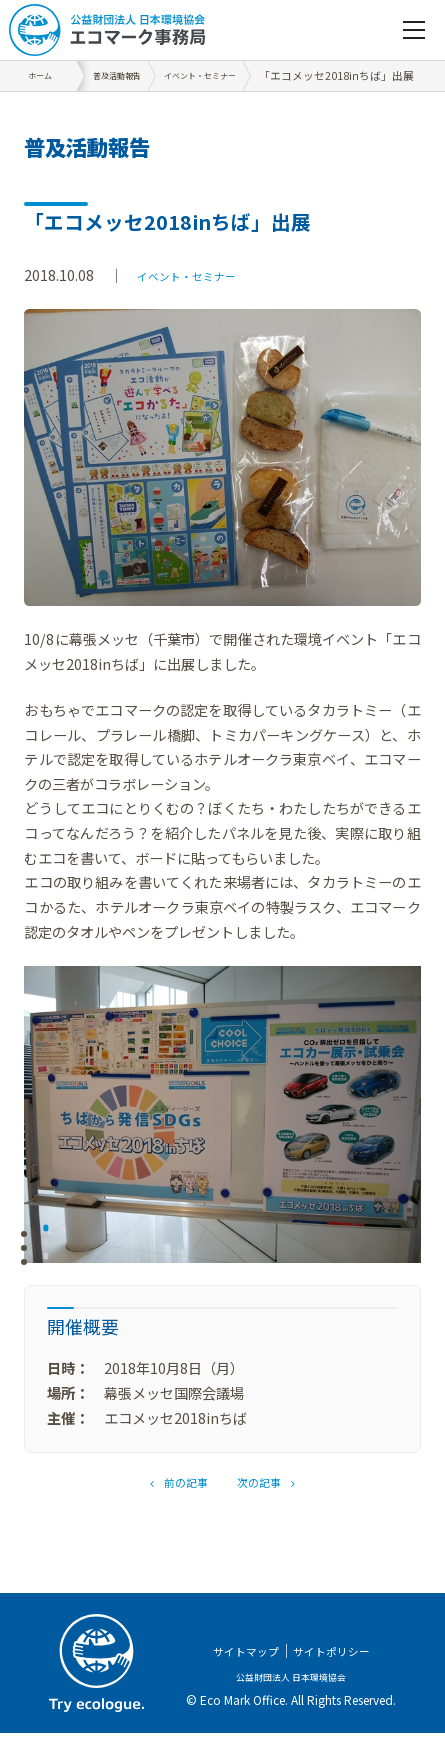  I want to click on サイトポリシー, so click(340, 1656).